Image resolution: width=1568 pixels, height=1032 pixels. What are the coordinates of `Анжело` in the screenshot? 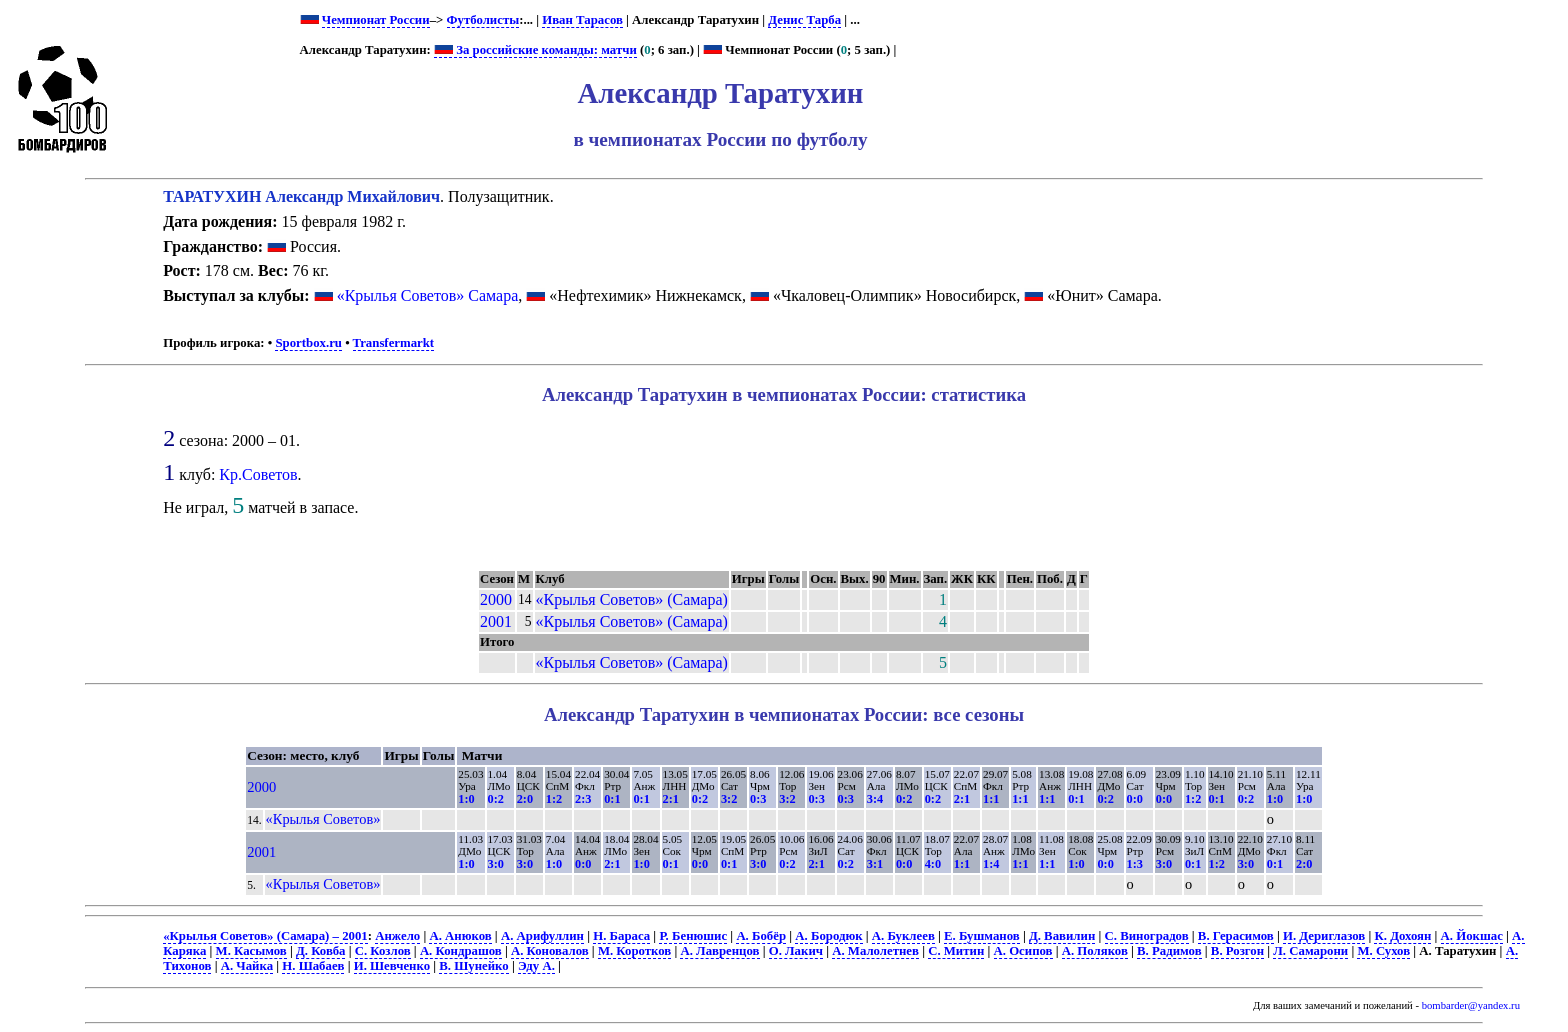 It's located at (397, 936).